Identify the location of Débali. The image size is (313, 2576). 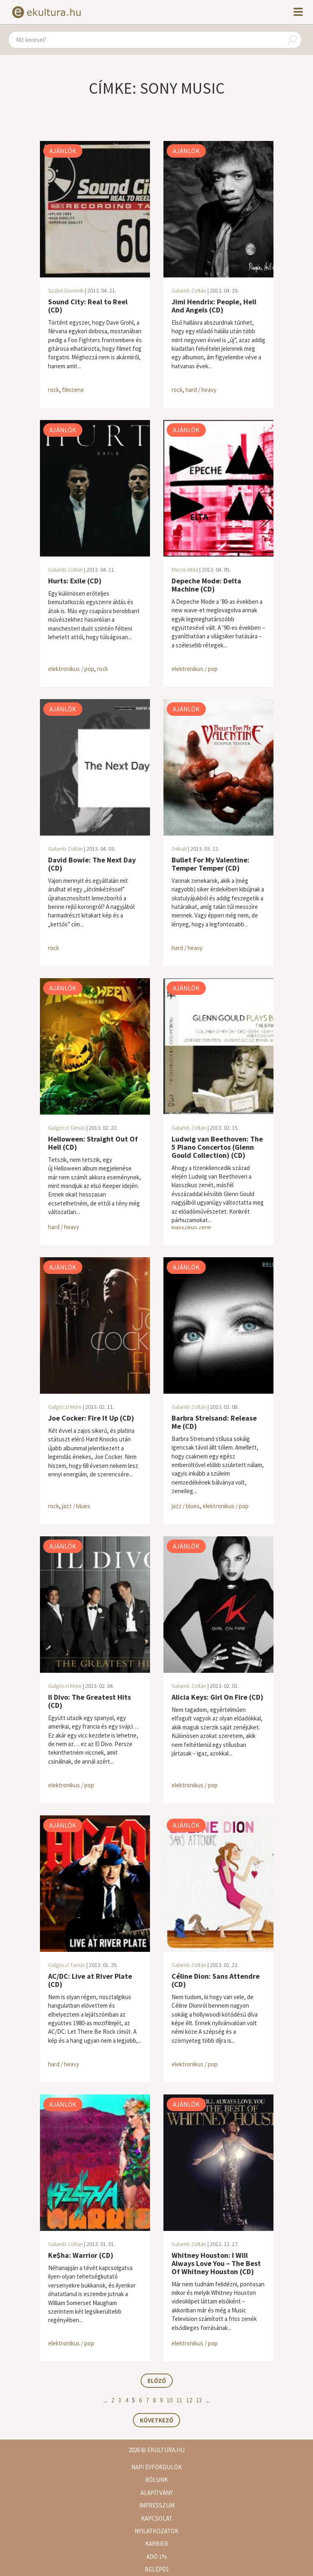
(179, 848).